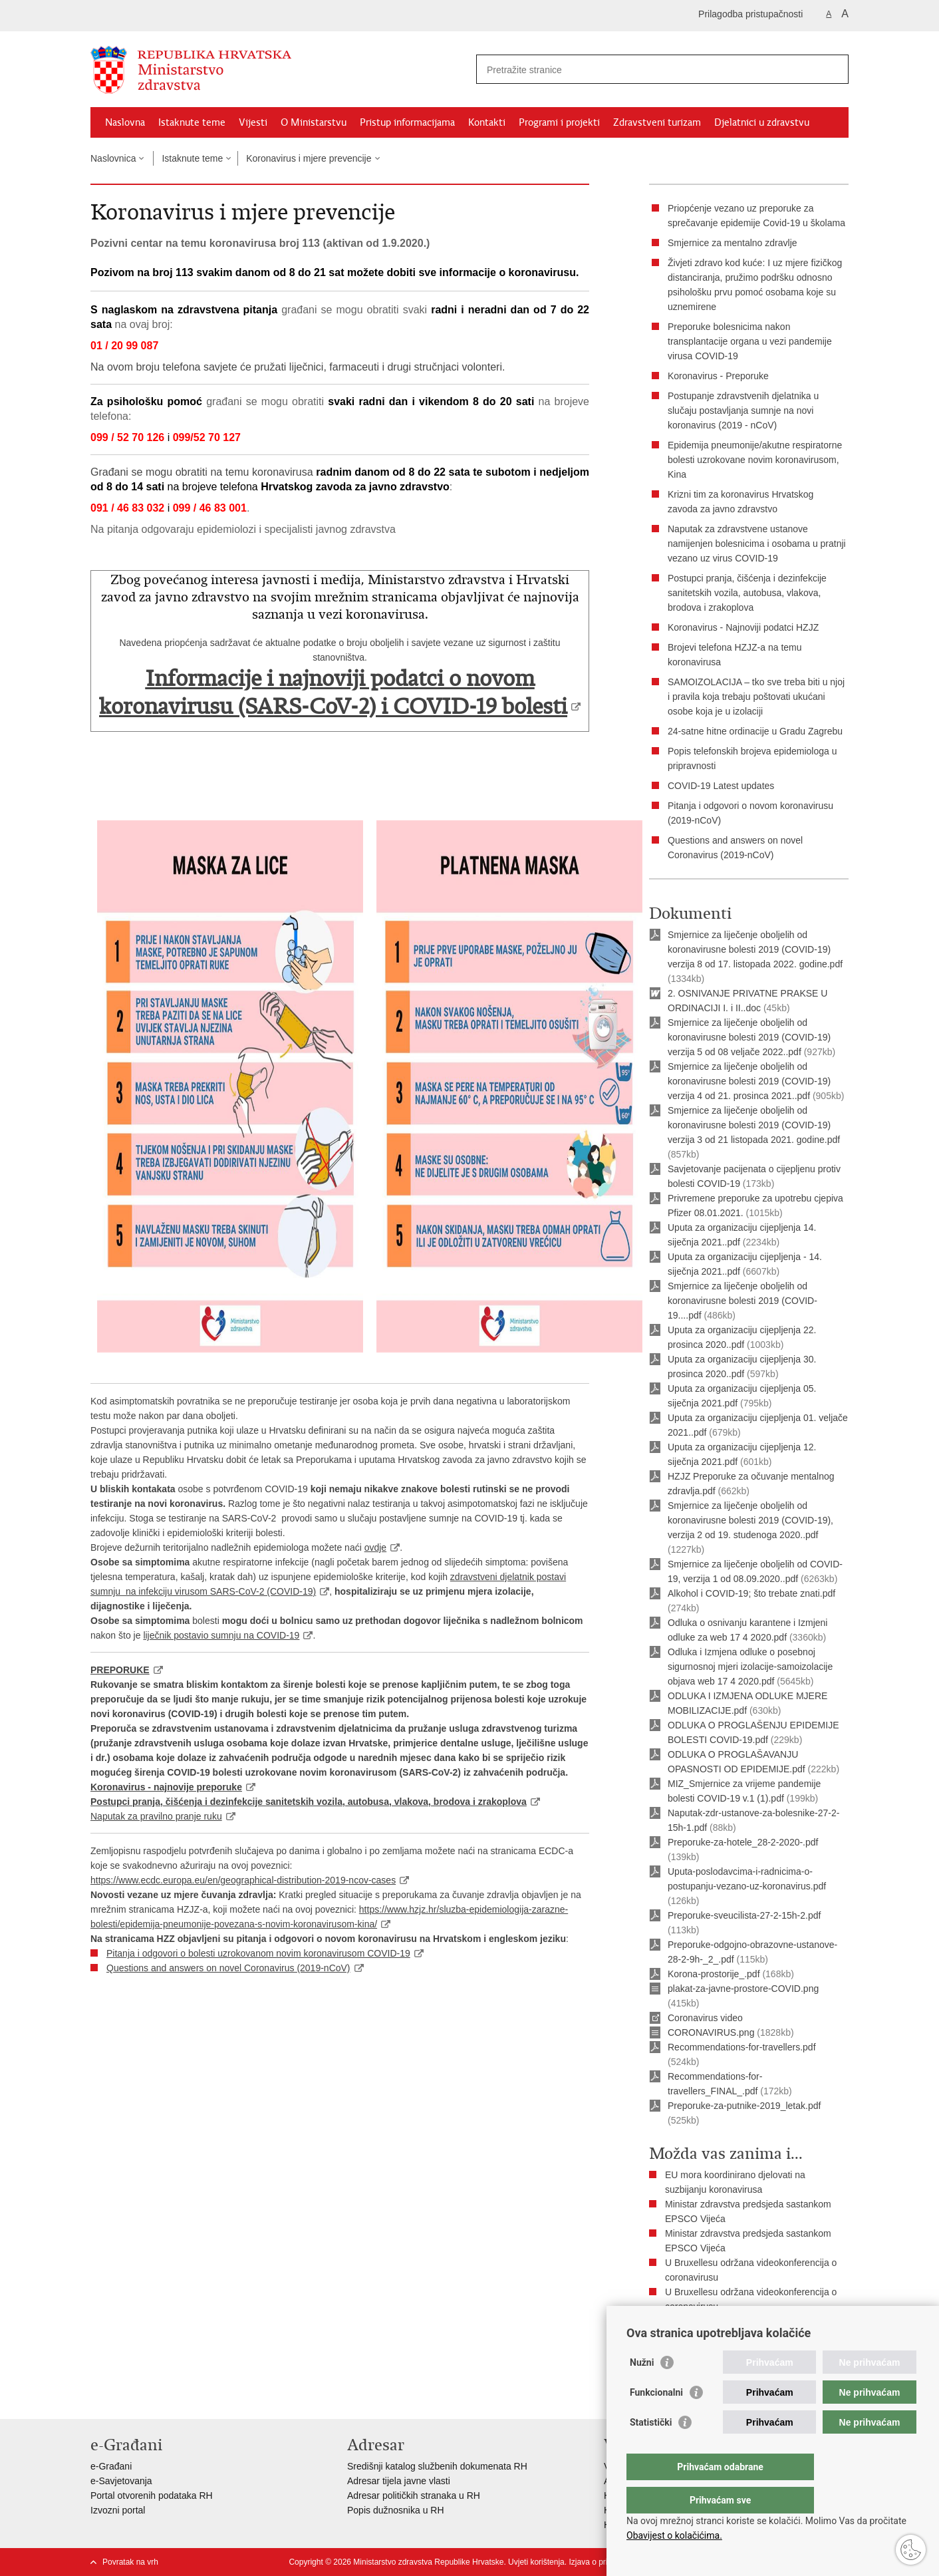 The height and width of the screenshot is (2576, 939). What do you see at coordinates (191, 122) in the screenshot?
I see `Istaknute teme` at bounding box center [191, 122].